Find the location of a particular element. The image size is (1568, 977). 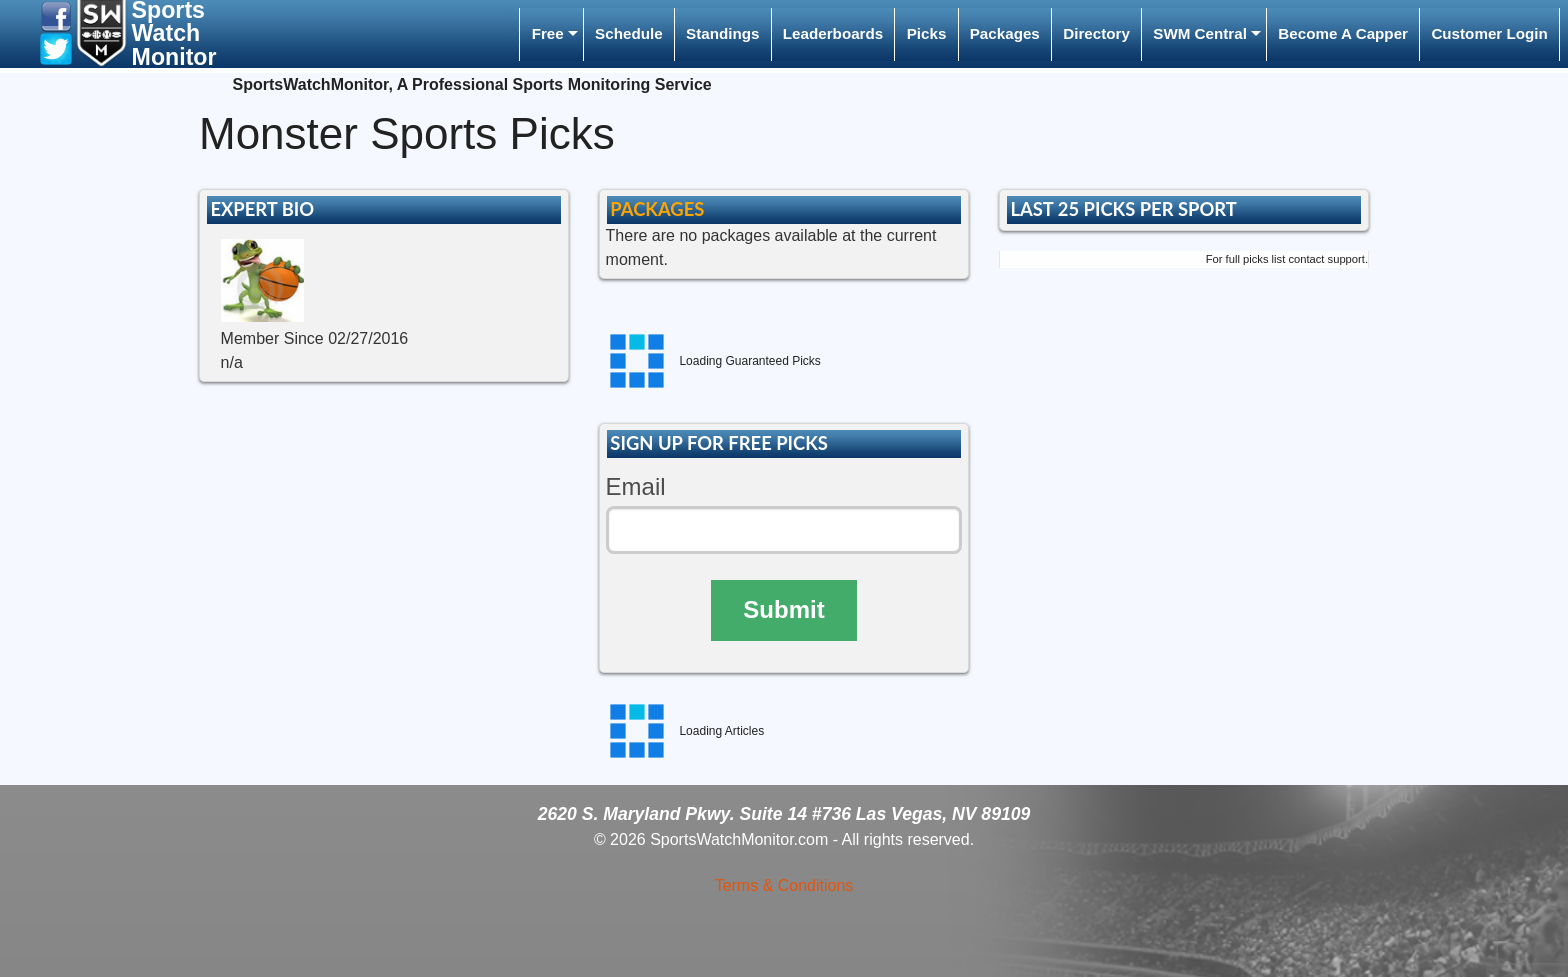

Submit is located at coordinates (783, 609).